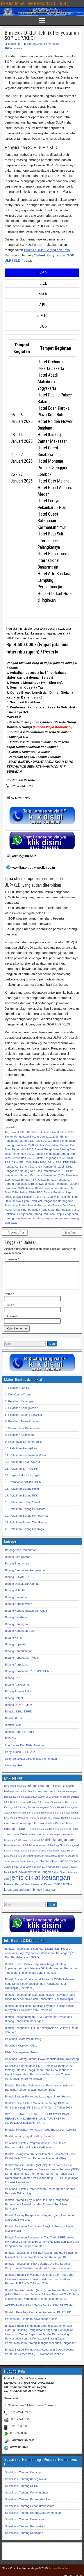  Describe the element at coordinates (16, 1209) in the screenshot. I see `Materi Diklat PBJ` at that location.